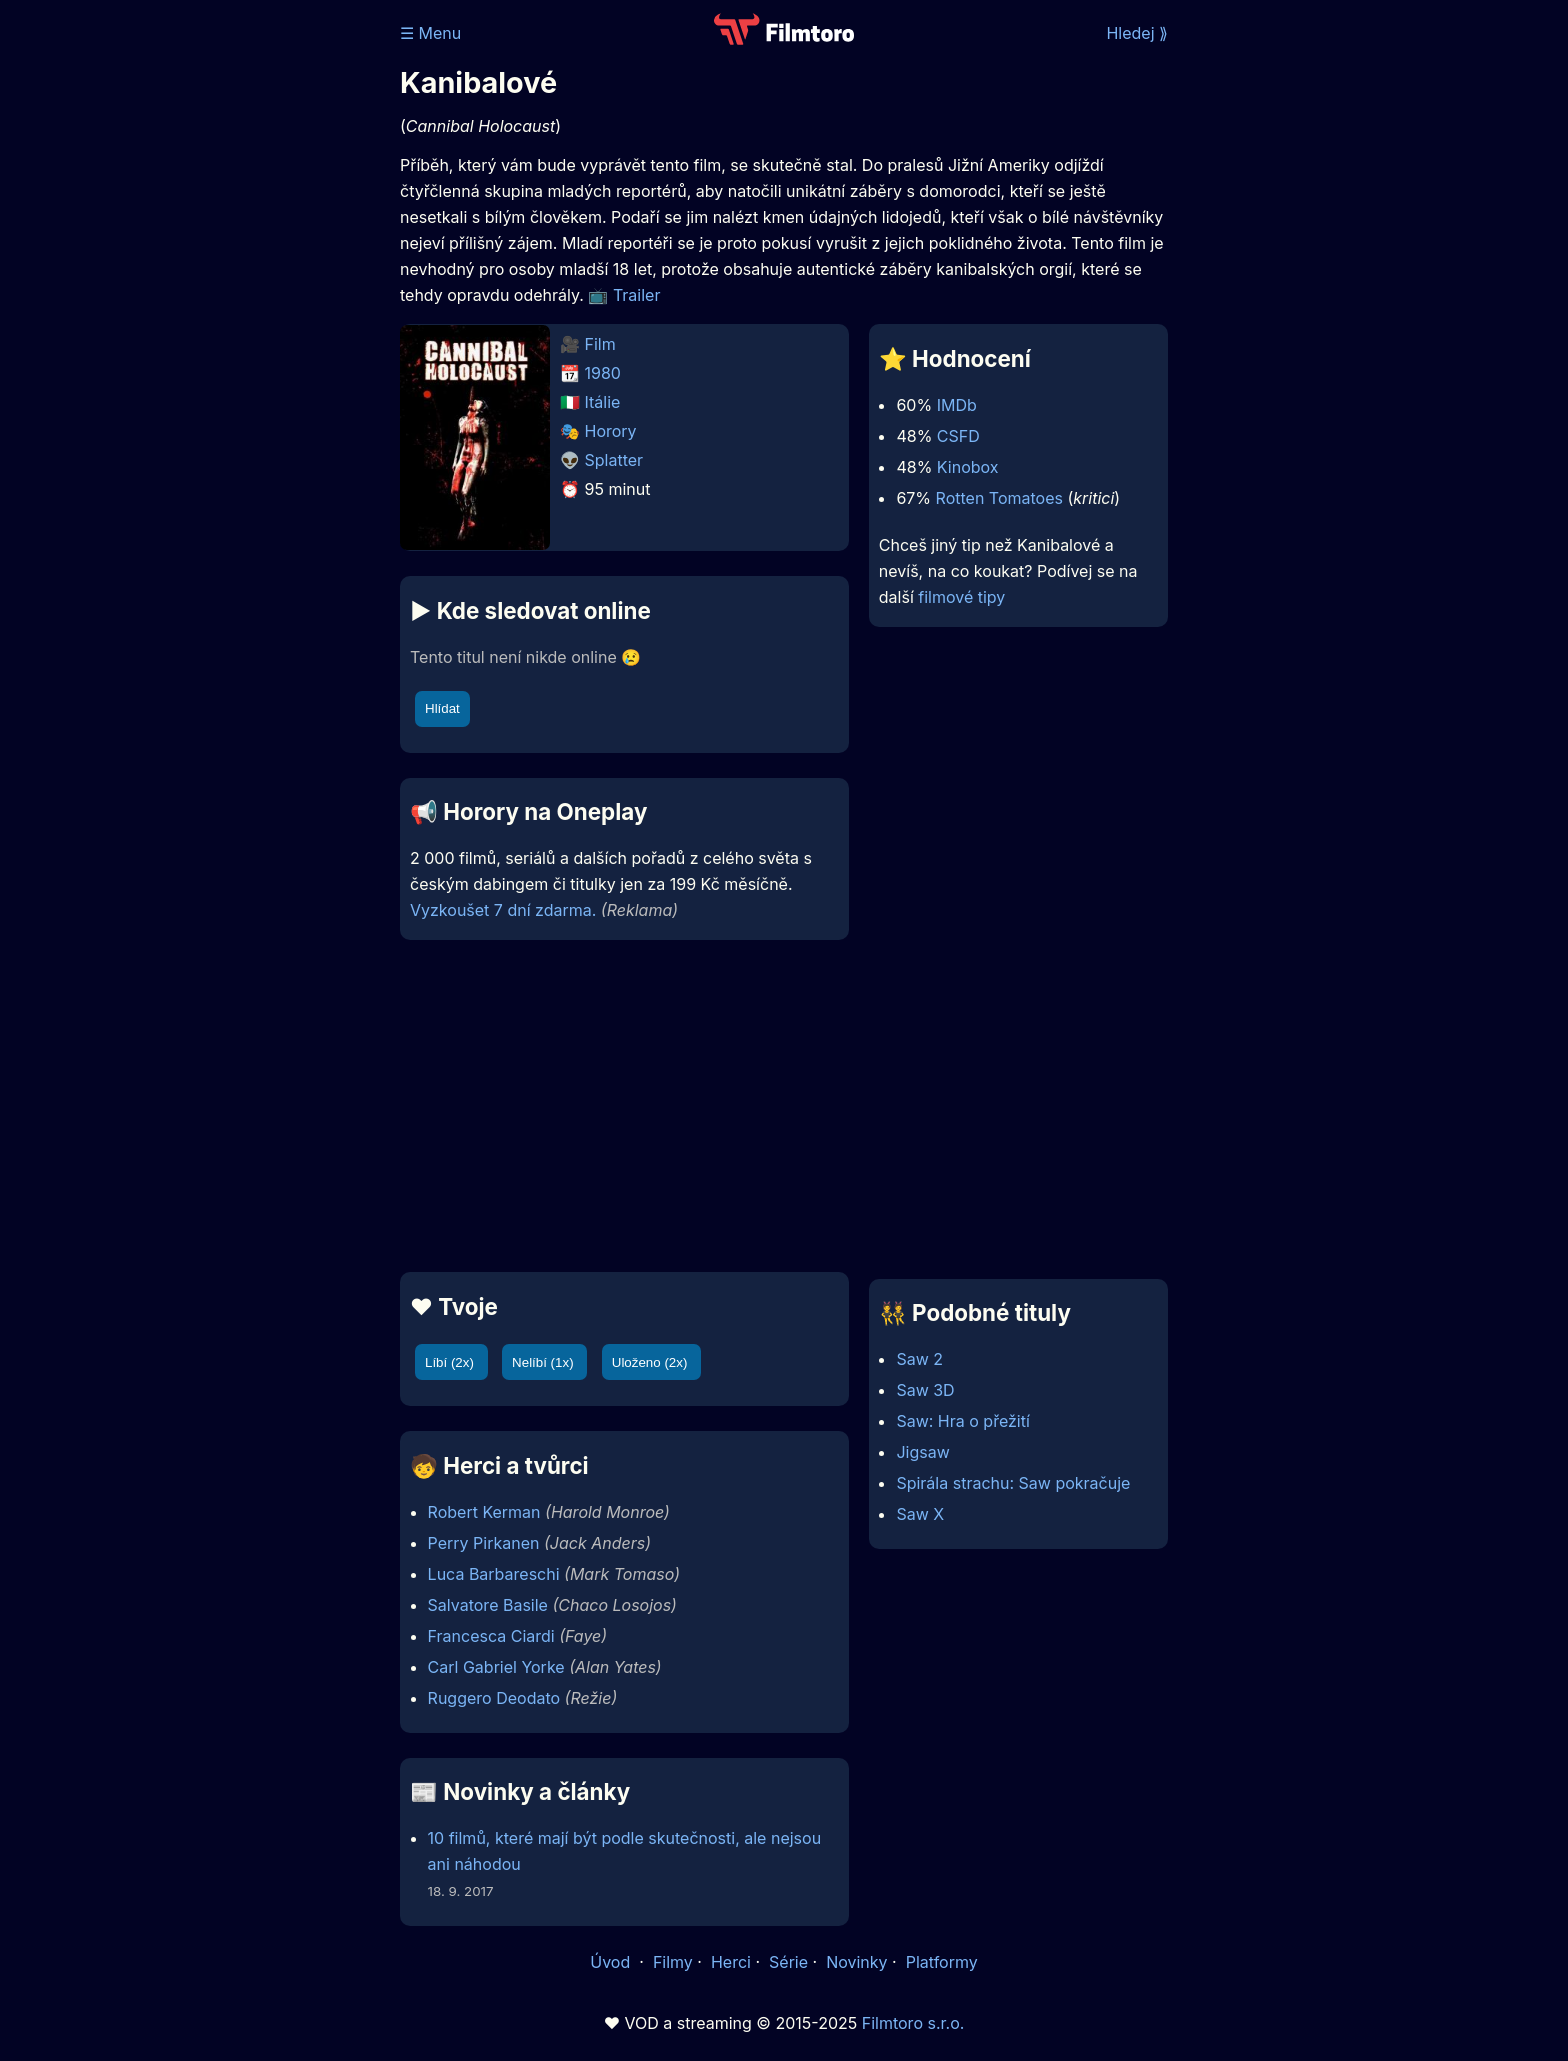 Image resolution: width=1568 pixels, height=2061 pixels. What do you see at coordinates (958, 436) in the screenshot?
I see `CSFD` at bounding box center [958, 436].